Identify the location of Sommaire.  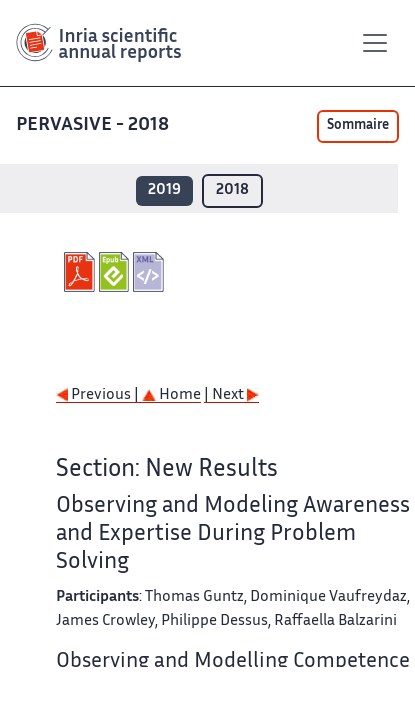
(358, 126).